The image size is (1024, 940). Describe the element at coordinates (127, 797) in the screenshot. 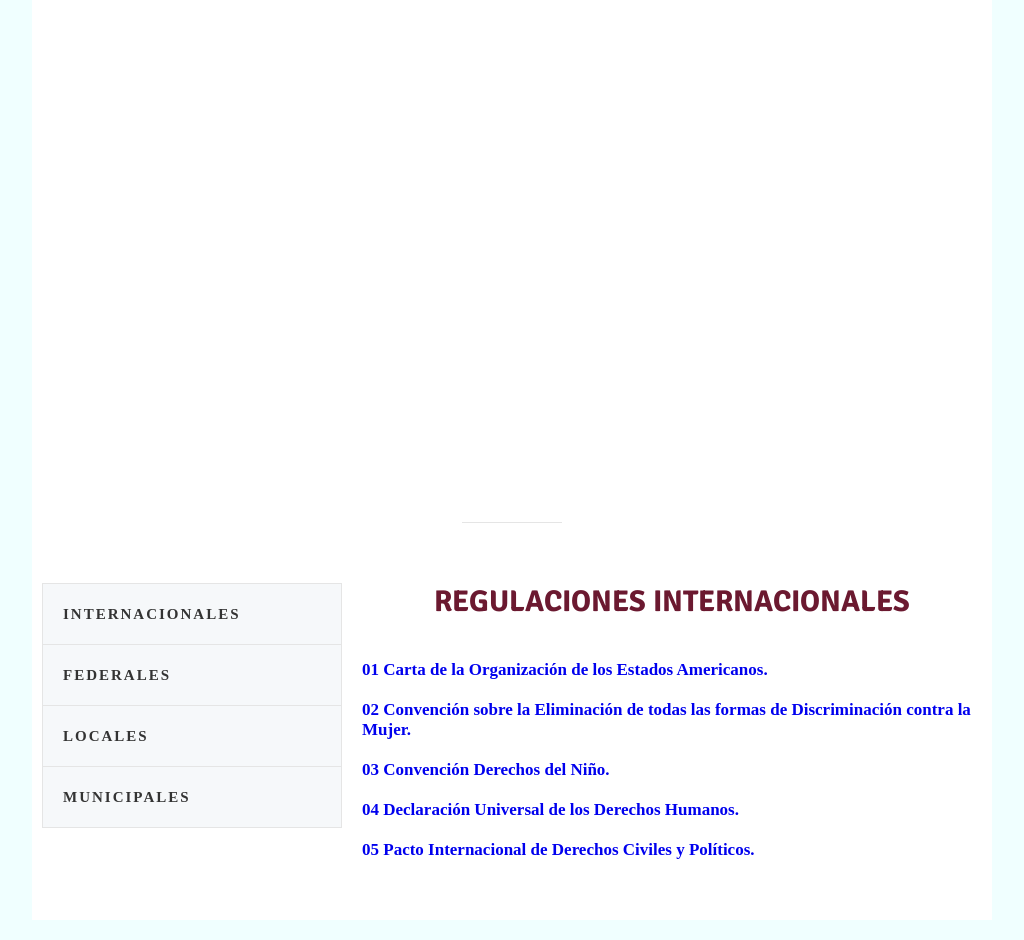

I see `MUNICIPALES` at that location.